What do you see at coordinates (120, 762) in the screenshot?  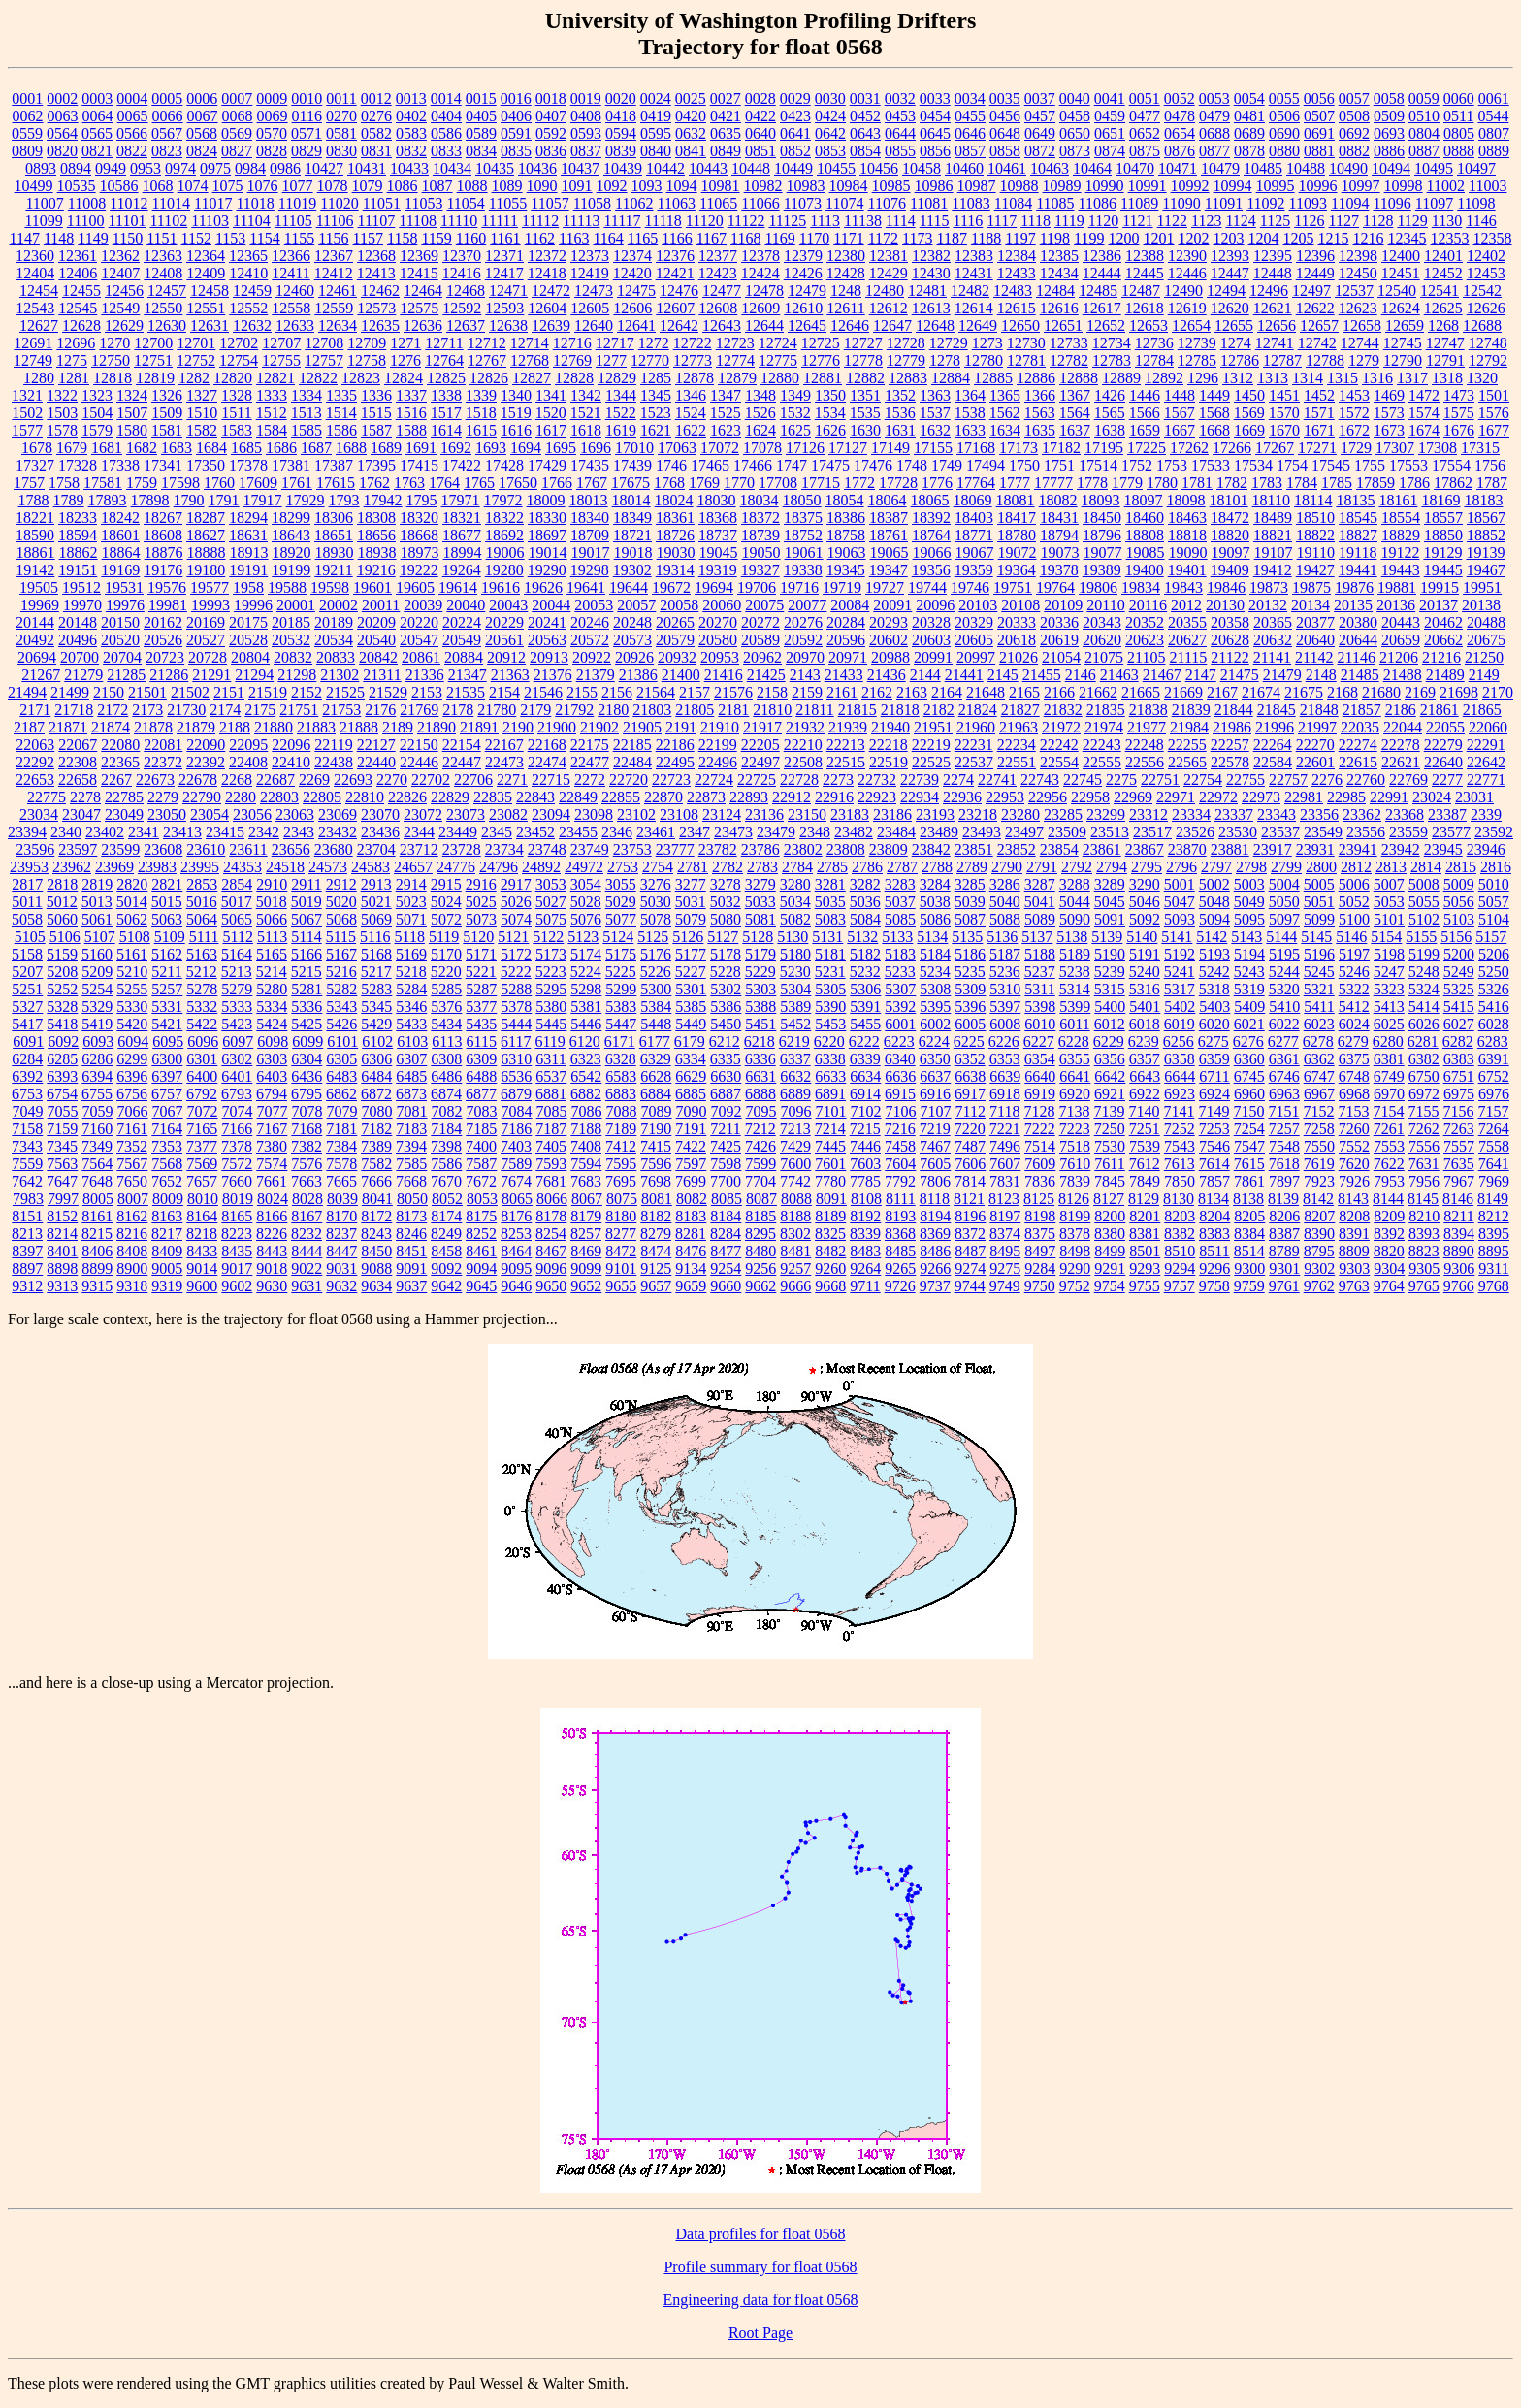 I see `22365` at bounding box center [120, 762].